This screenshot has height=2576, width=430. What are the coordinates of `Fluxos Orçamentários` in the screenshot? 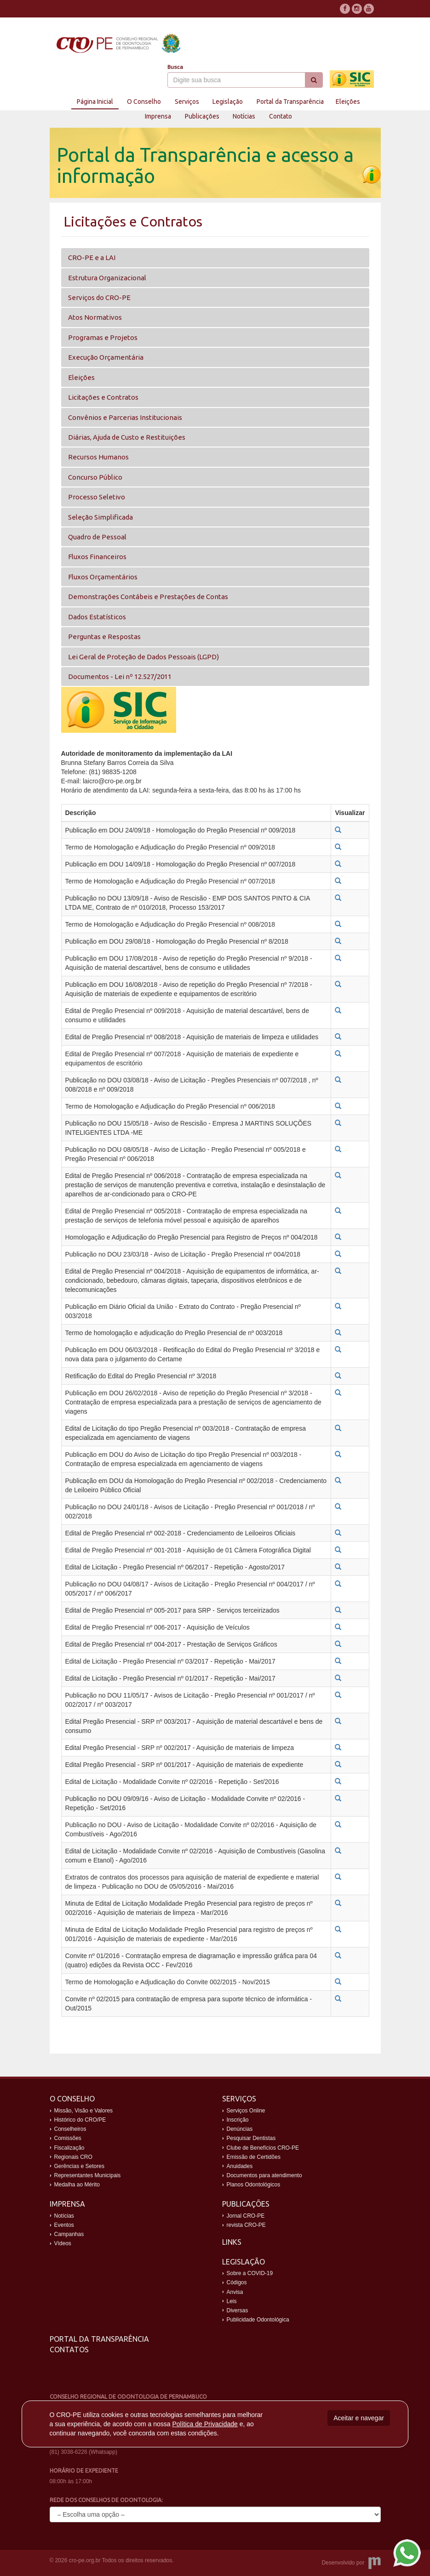 It's located at (103, 577).